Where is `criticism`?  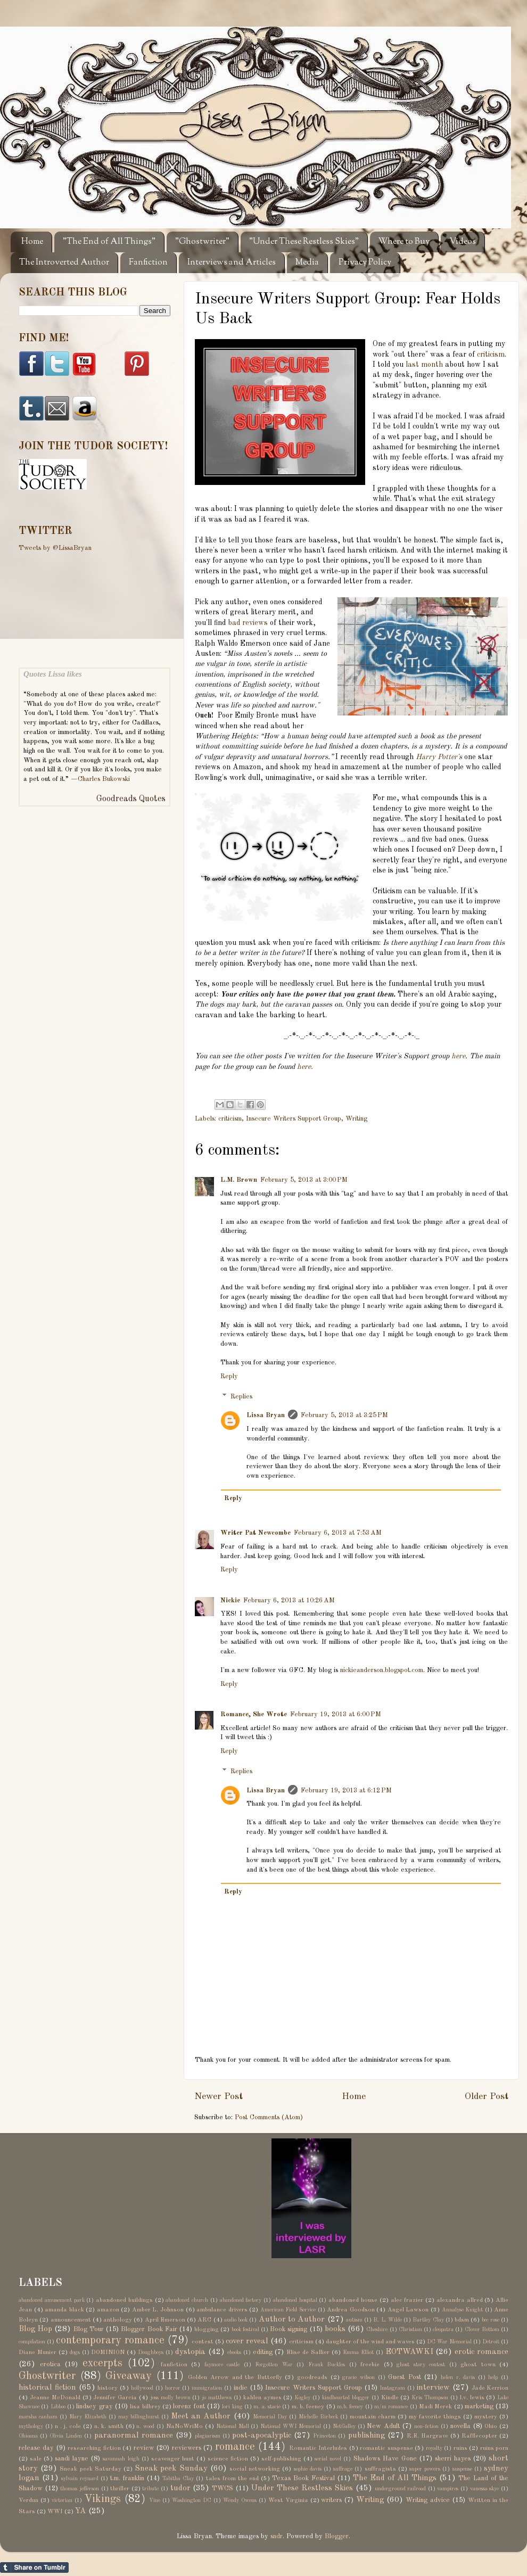
criticism is located at coordinates (491, 354).